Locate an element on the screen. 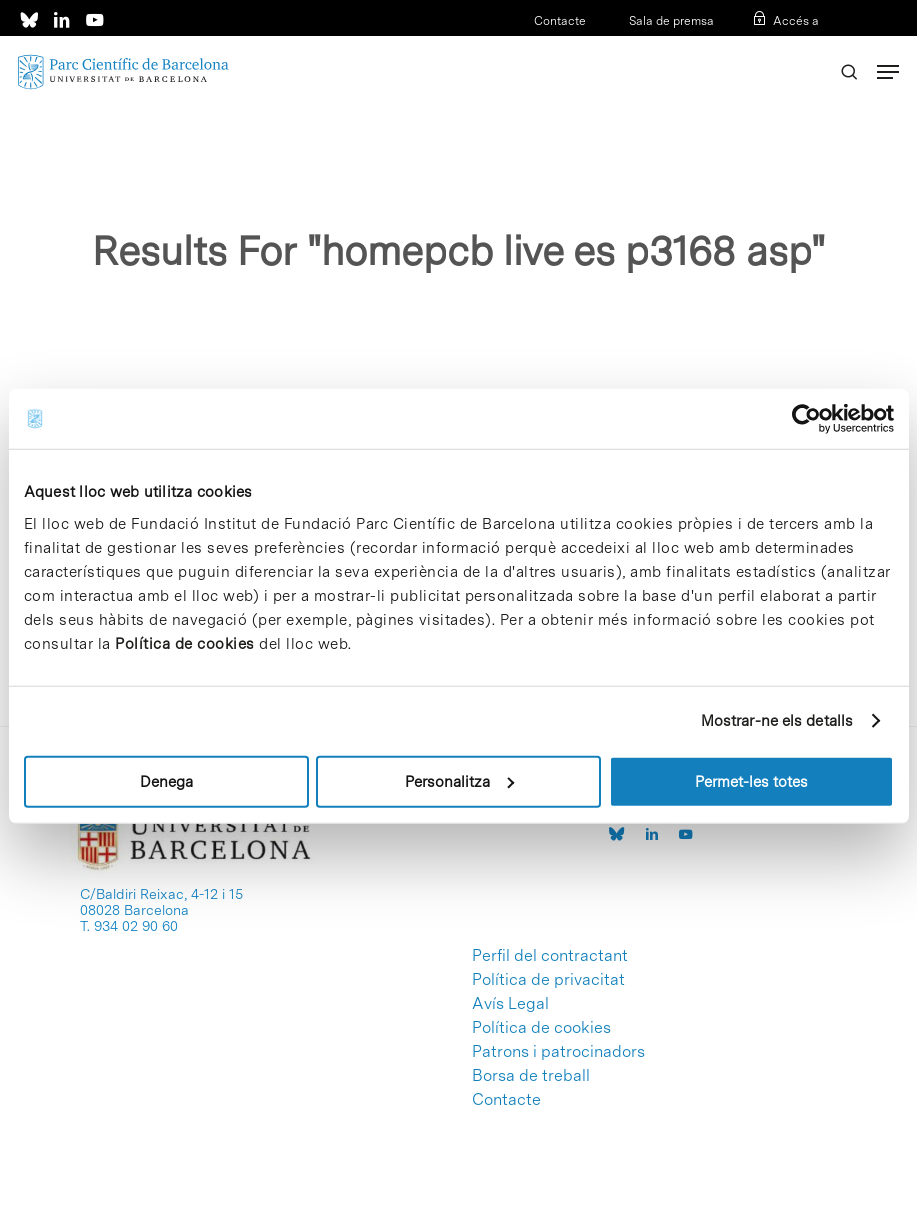  Perfil del contractant is located at coordinates (550, 956).